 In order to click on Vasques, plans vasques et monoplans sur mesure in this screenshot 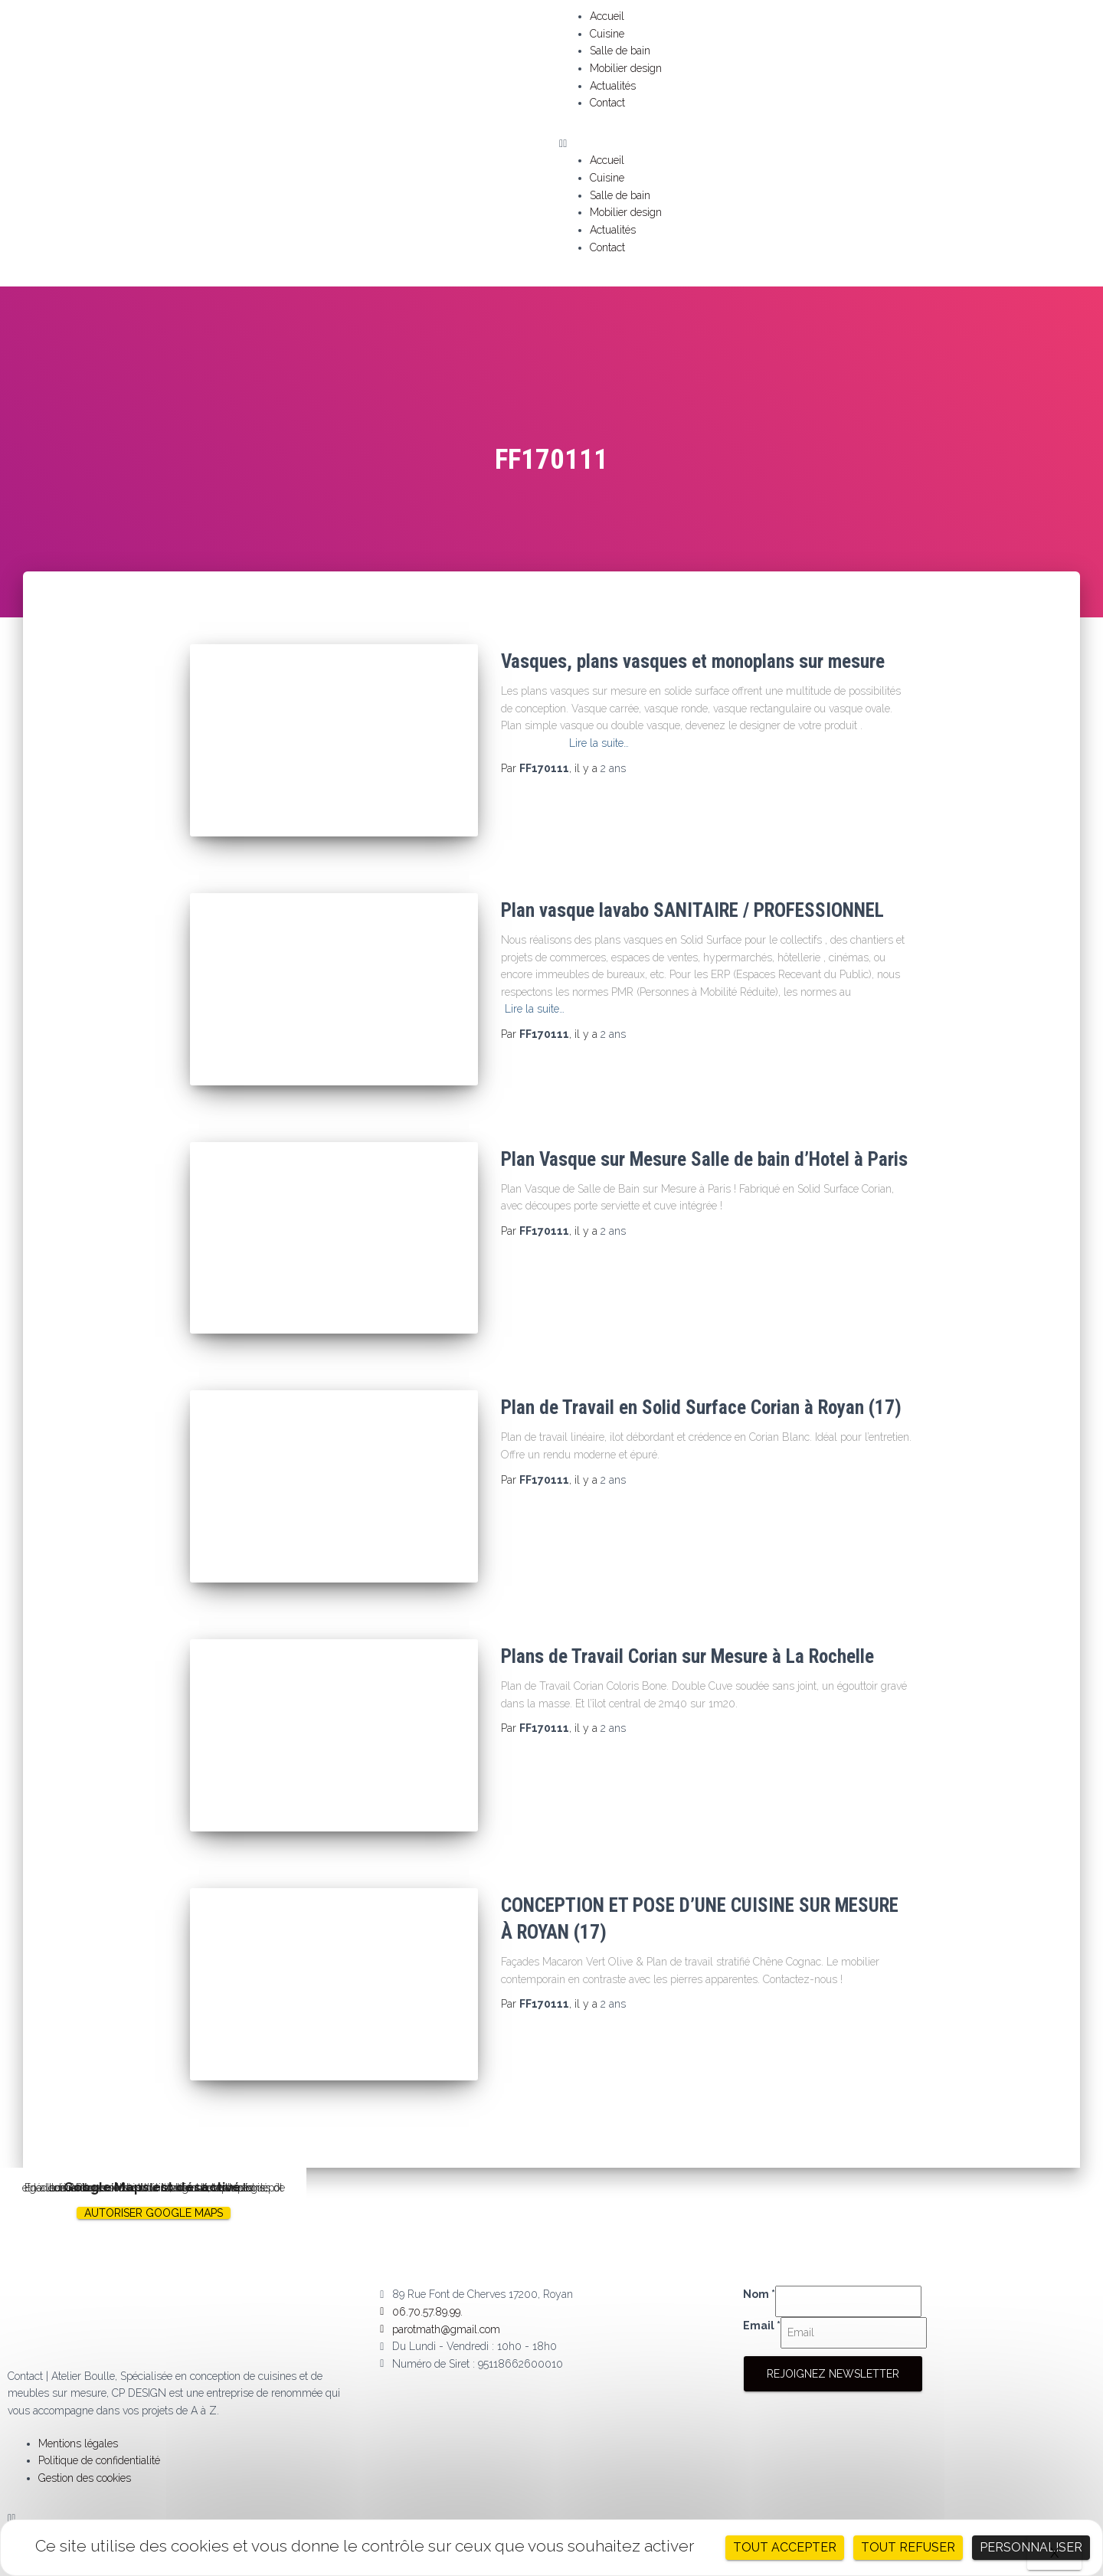, I will do `click(693, 661)`.